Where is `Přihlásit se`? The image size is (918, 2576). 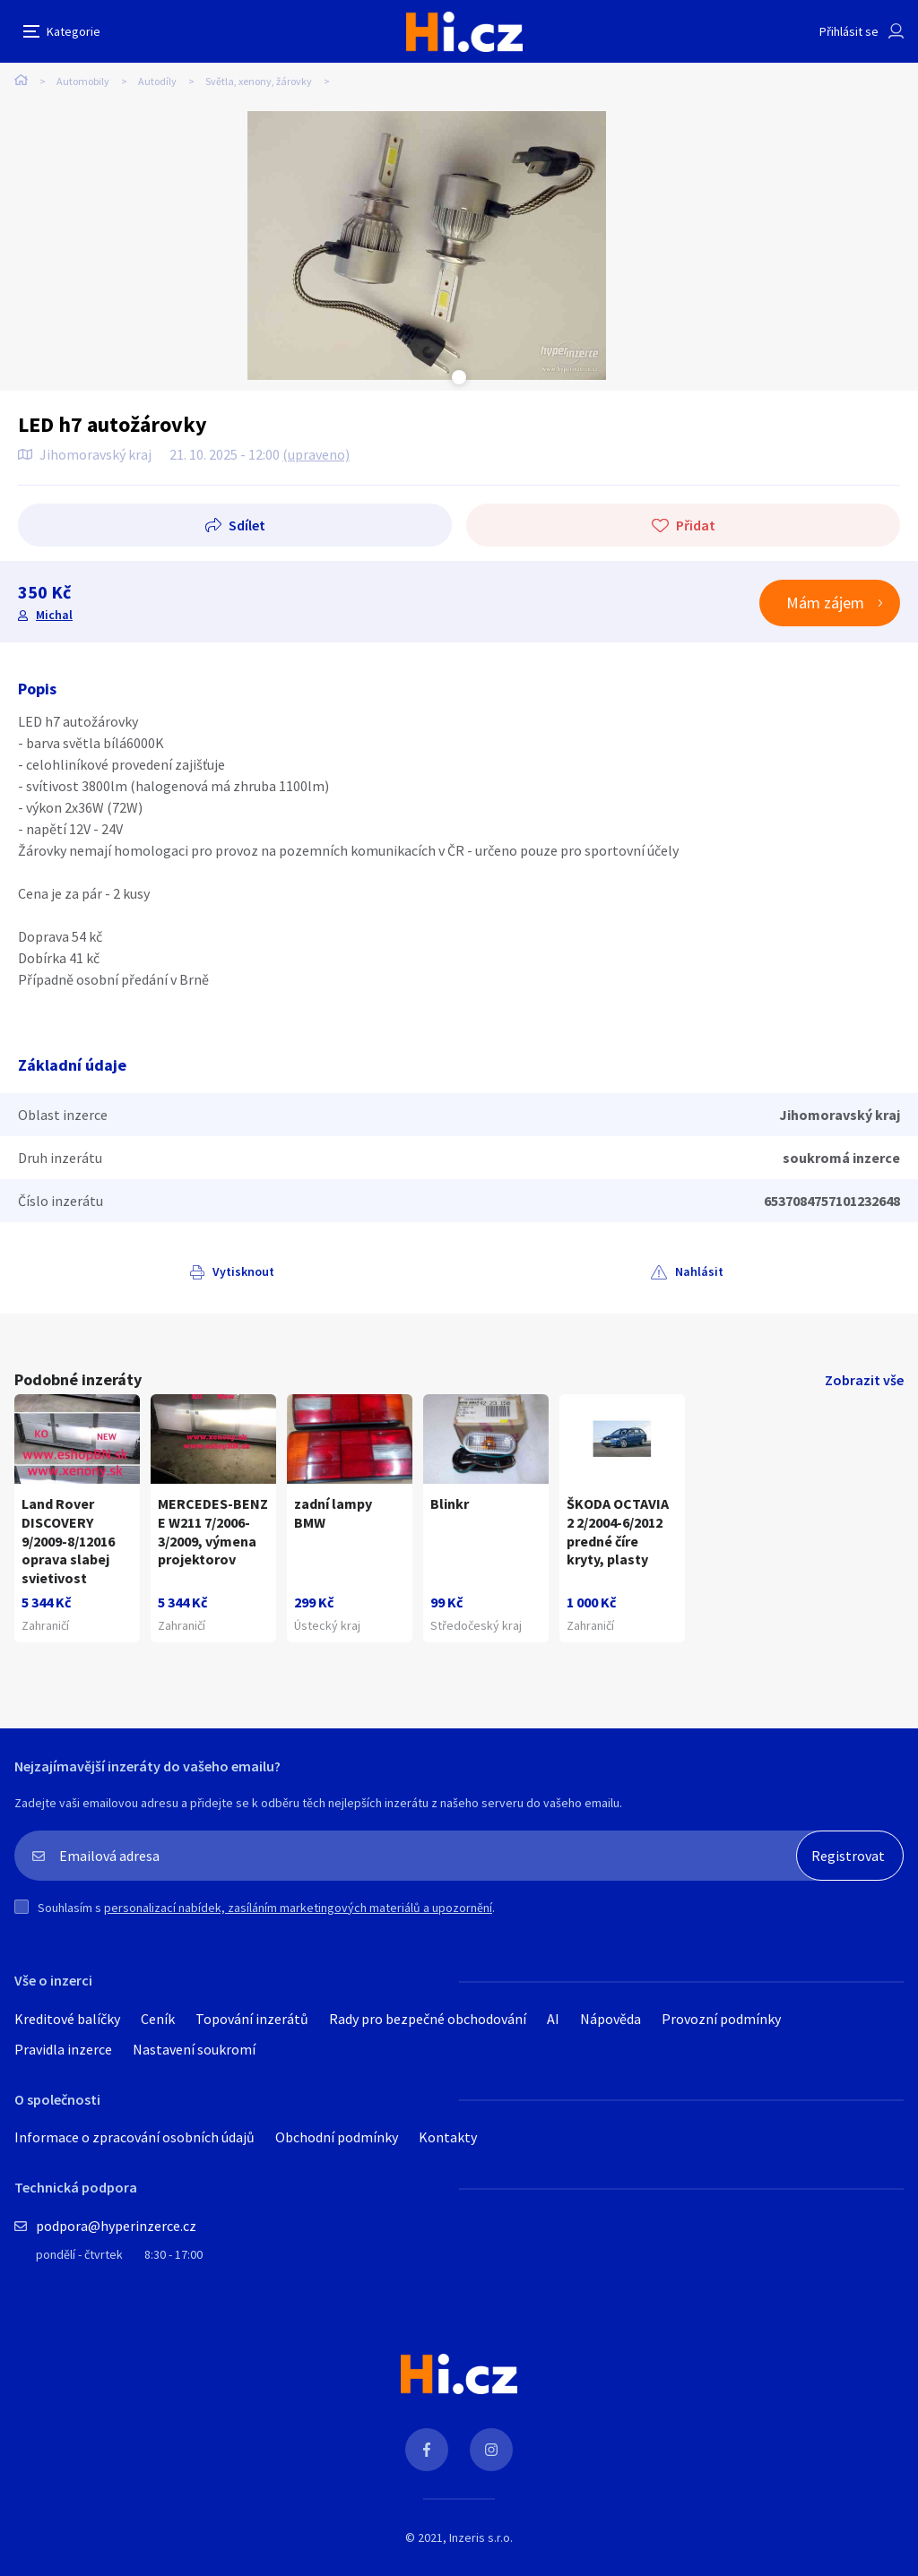
Přihlásit se is located at coordinates (849, 31).